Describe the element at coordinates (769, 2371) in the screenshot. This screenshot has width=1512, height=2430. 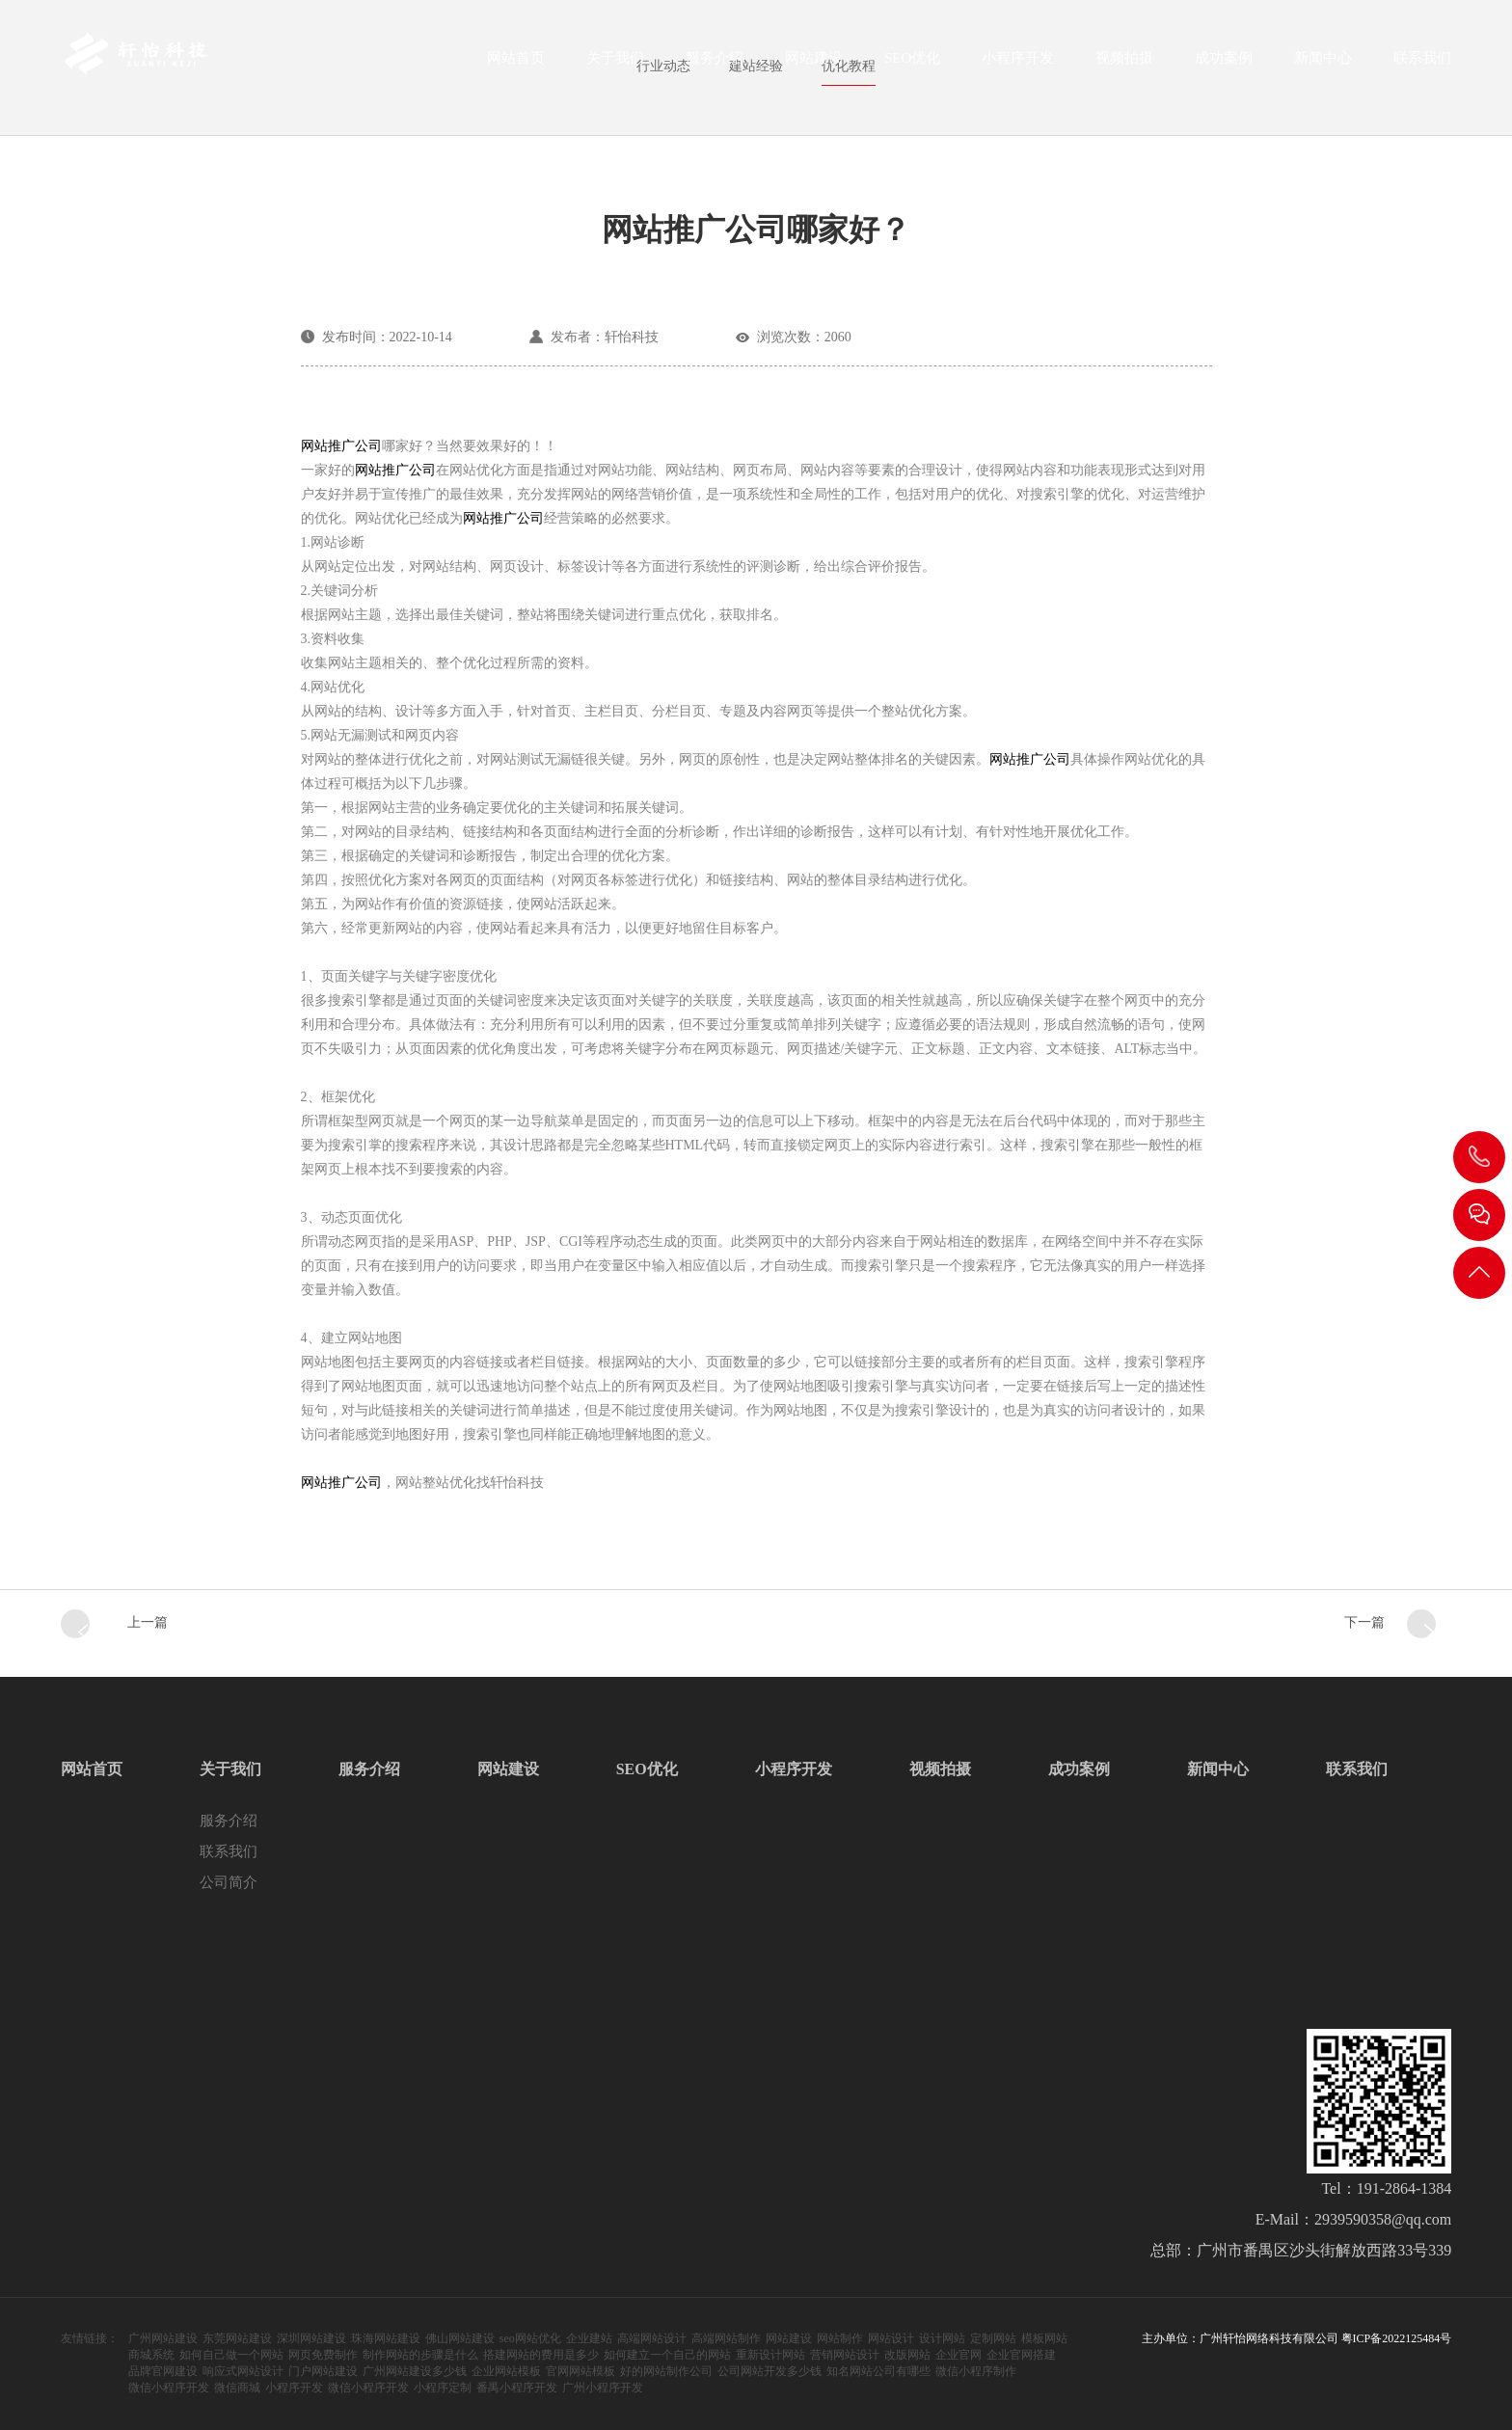
I see `公司网站开发多少钱` at that location.